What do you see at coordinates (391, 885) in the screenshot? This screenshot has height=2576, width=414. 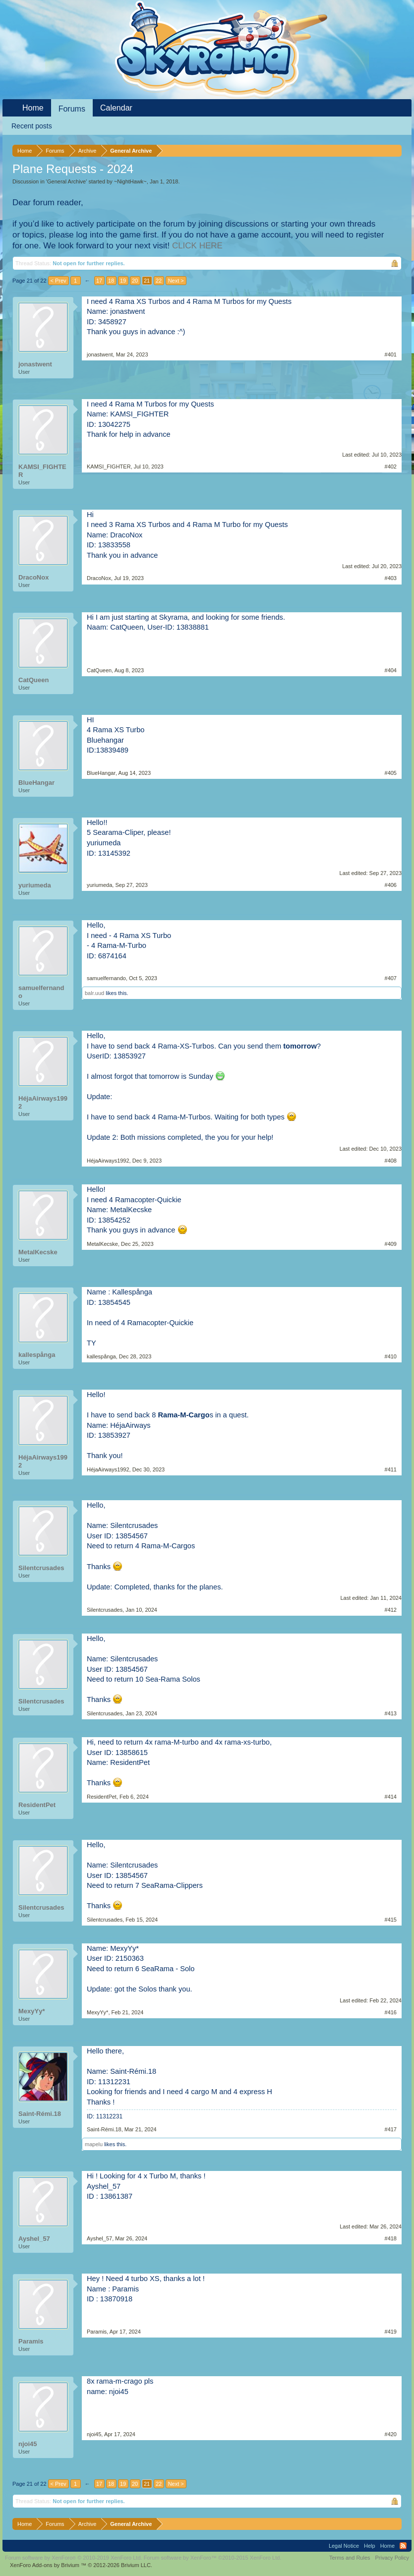 I see `#406` at bounding box center [391, 885].